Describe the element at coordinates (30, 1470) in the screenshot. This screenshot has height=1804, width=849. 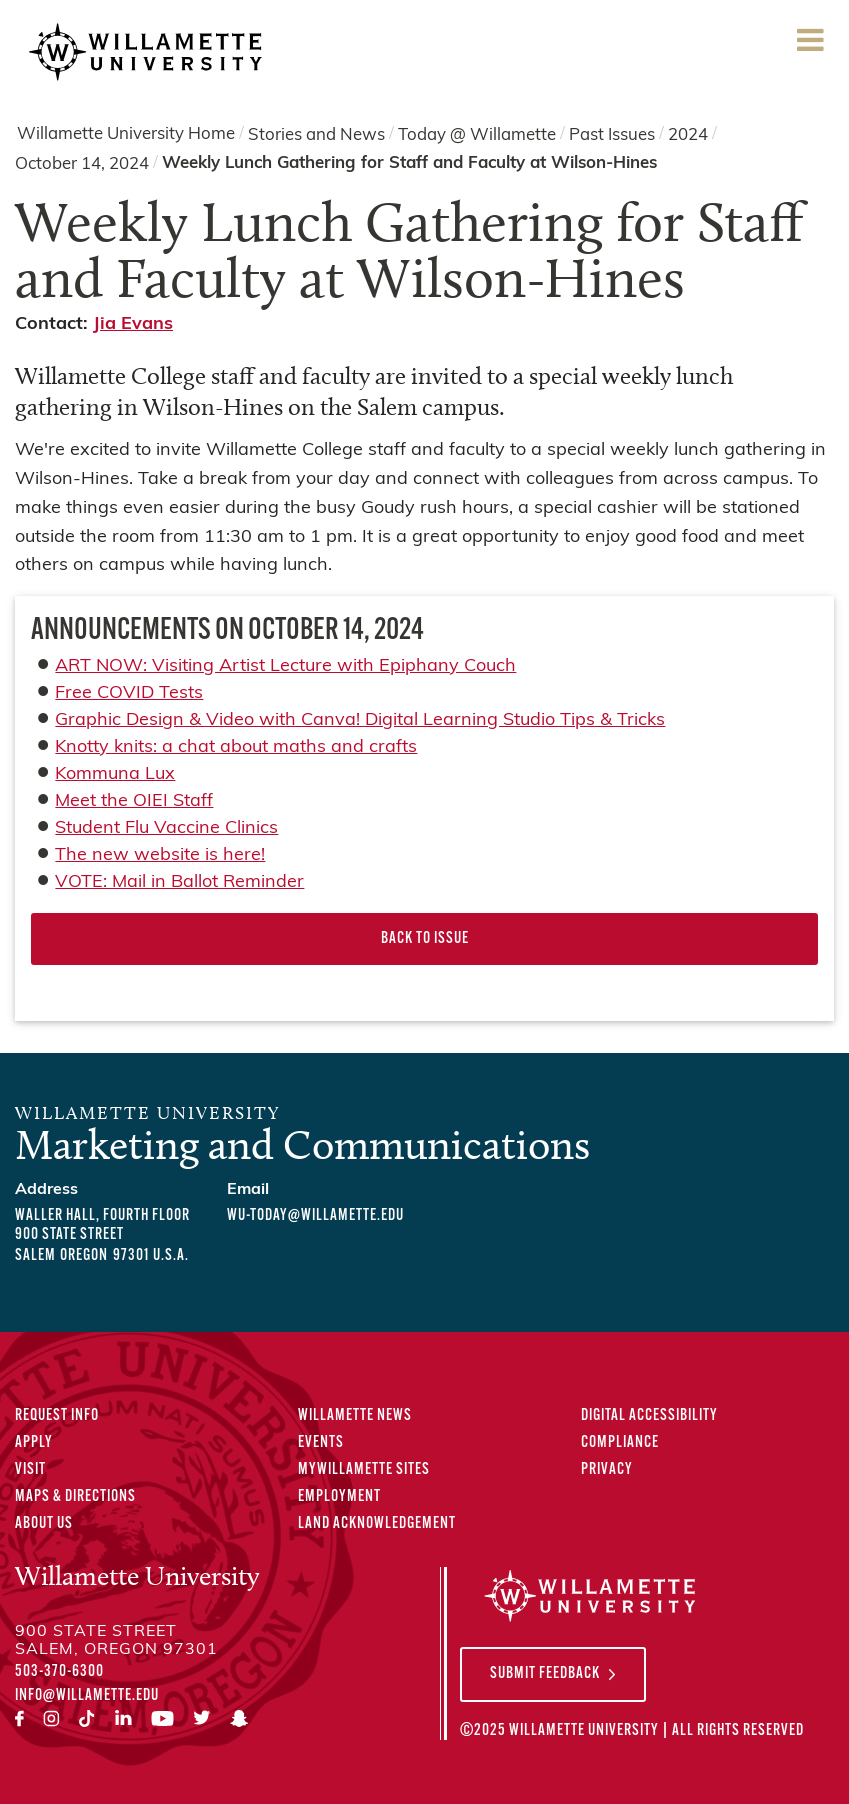
I see `Visit` at that location.